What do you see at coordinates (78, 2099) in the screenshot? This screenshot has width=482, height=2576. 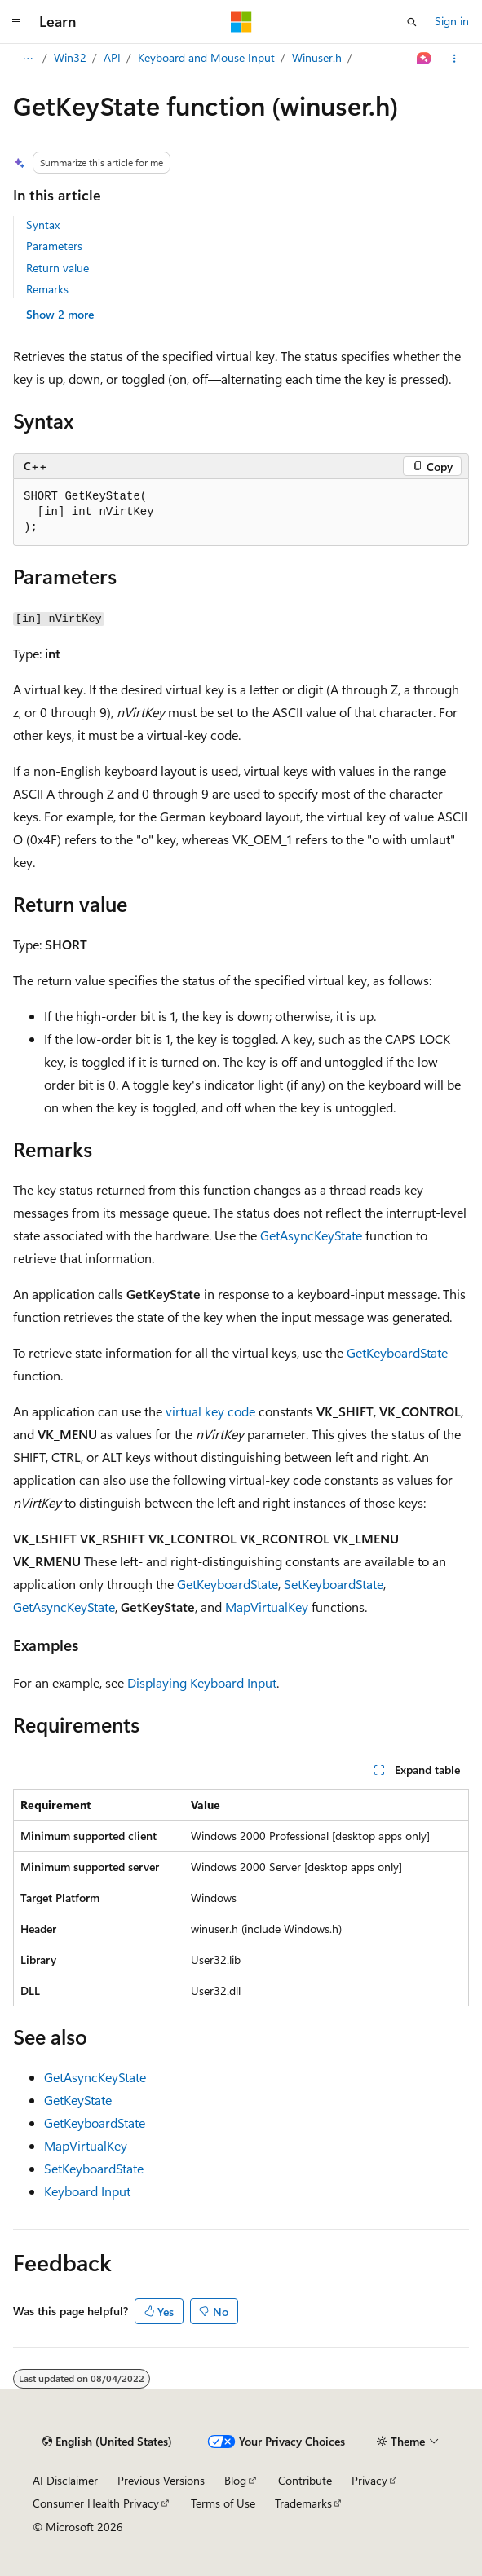 I see `GetKeyState` at bounding box center [78, 2099].